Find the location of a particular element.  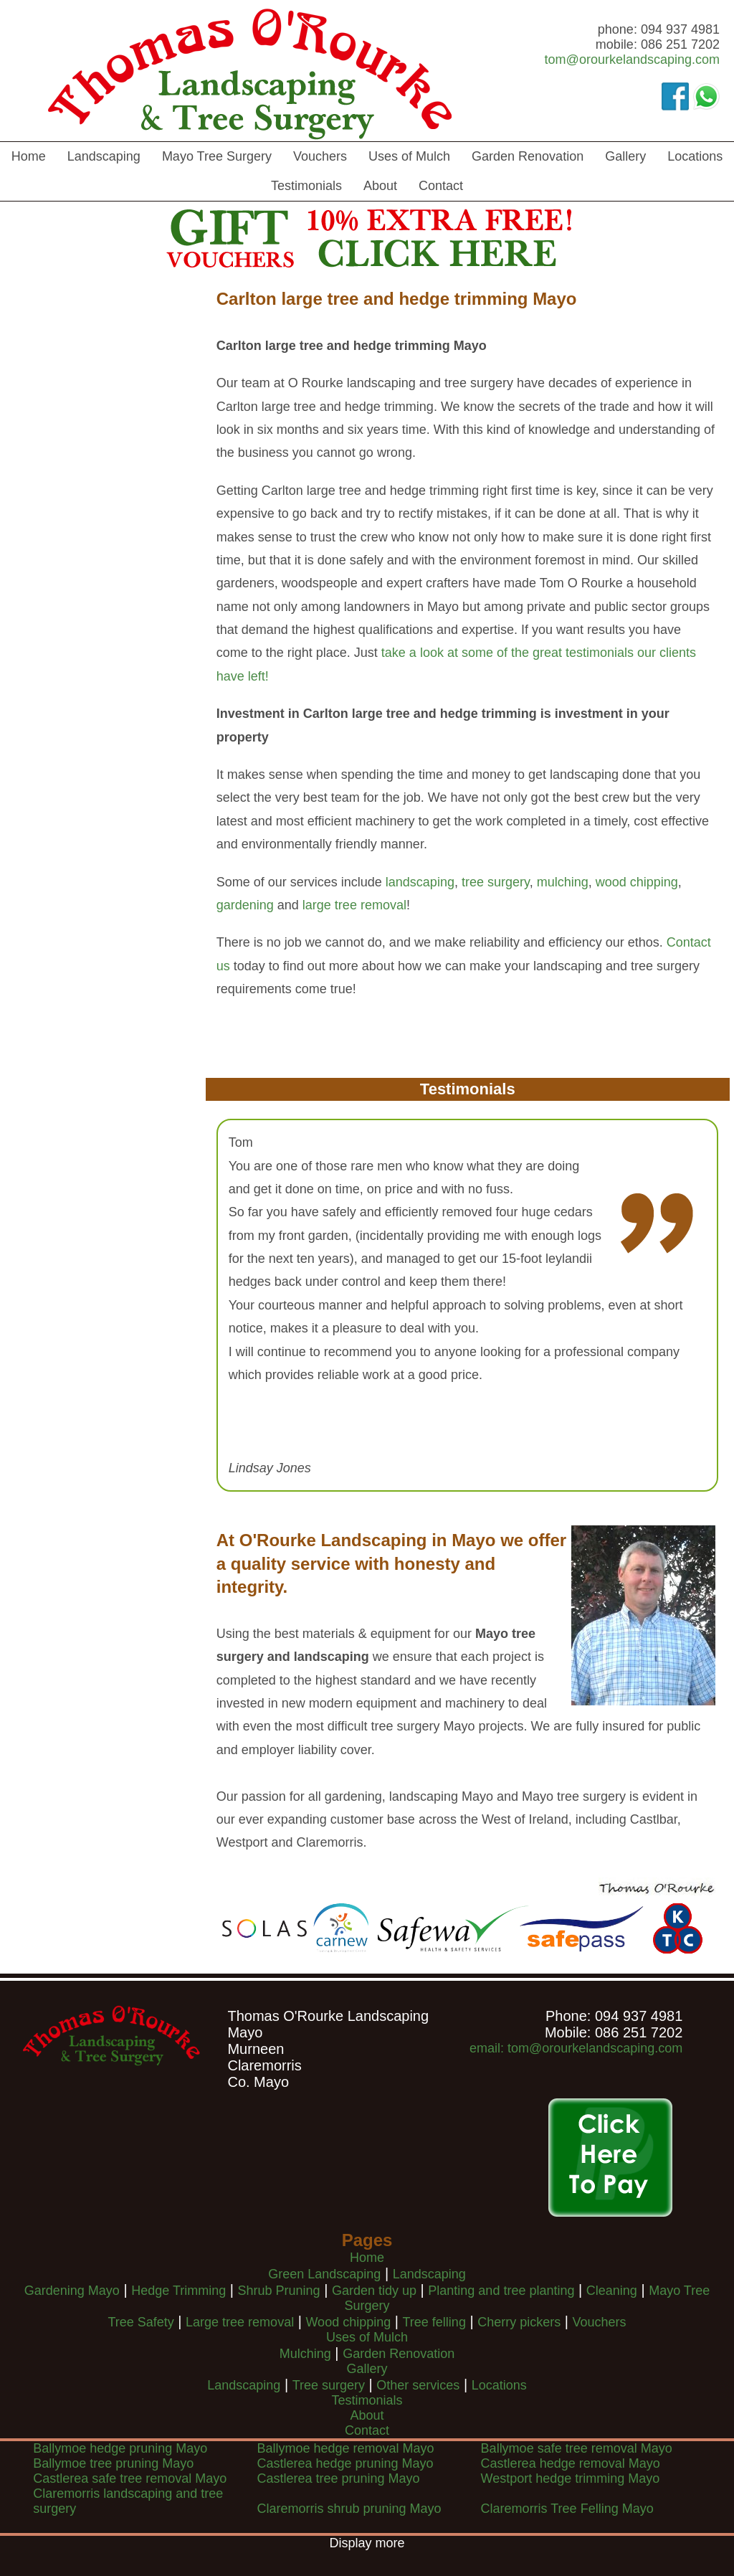

Contact is located at coordinates (441, 186).